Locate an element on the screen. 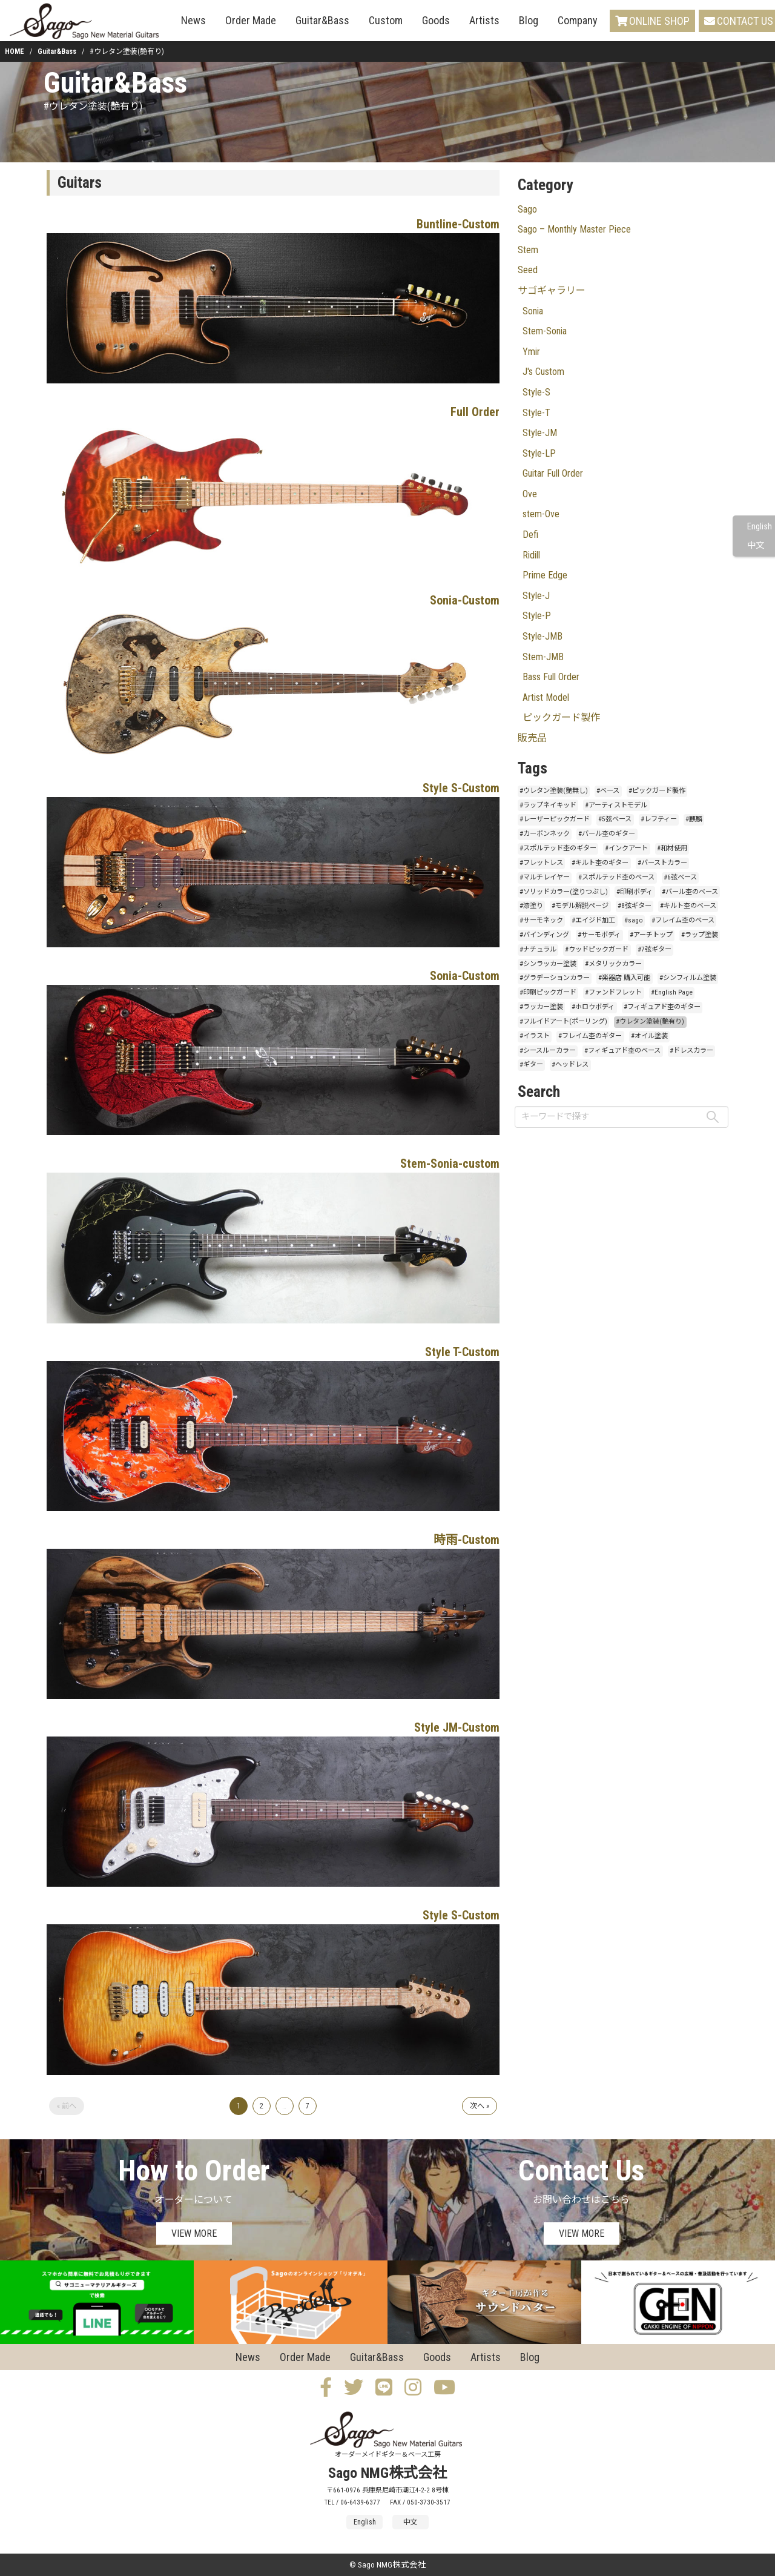 Image resolution: width=775 pixels, height=2576 pixels. #6弦ベース is located at coordinates (680, 877).